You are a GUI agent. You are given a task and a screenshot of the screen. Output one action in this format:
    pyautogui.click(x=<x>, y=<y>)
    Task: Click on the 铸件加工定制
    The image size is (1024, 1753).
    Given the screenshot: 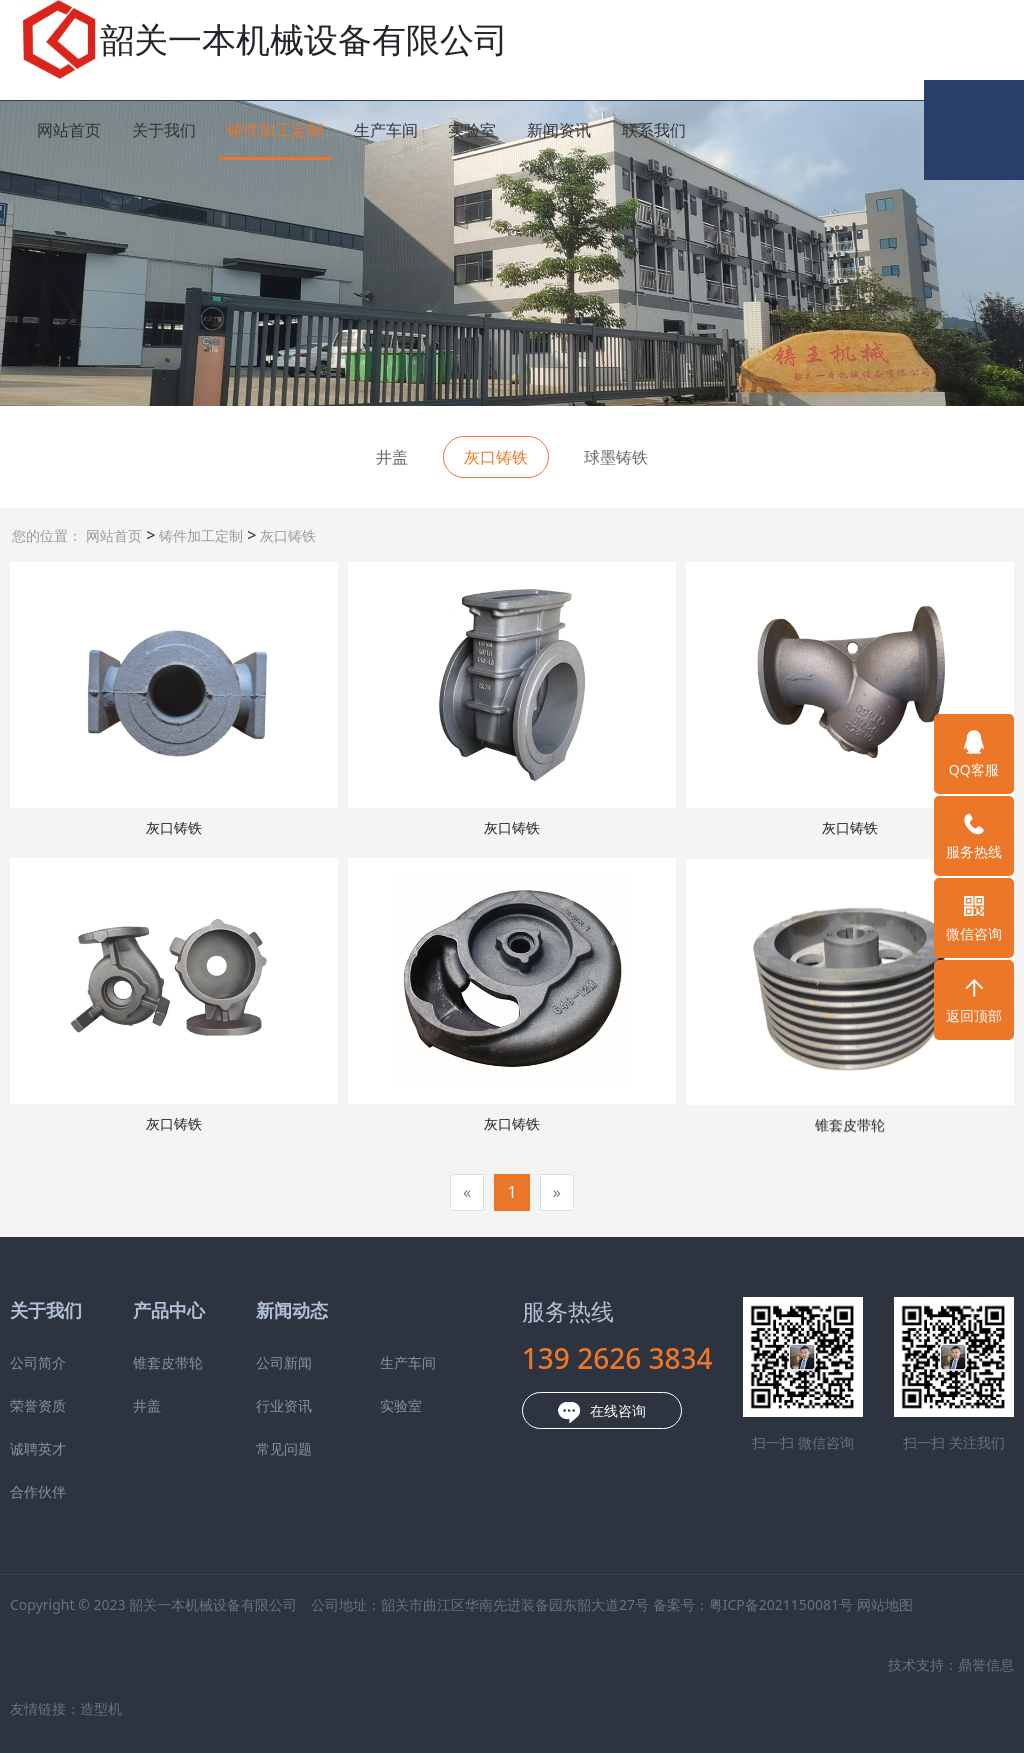 What is the action you would take?
    pyautogui.click(x=275, y=130)
    